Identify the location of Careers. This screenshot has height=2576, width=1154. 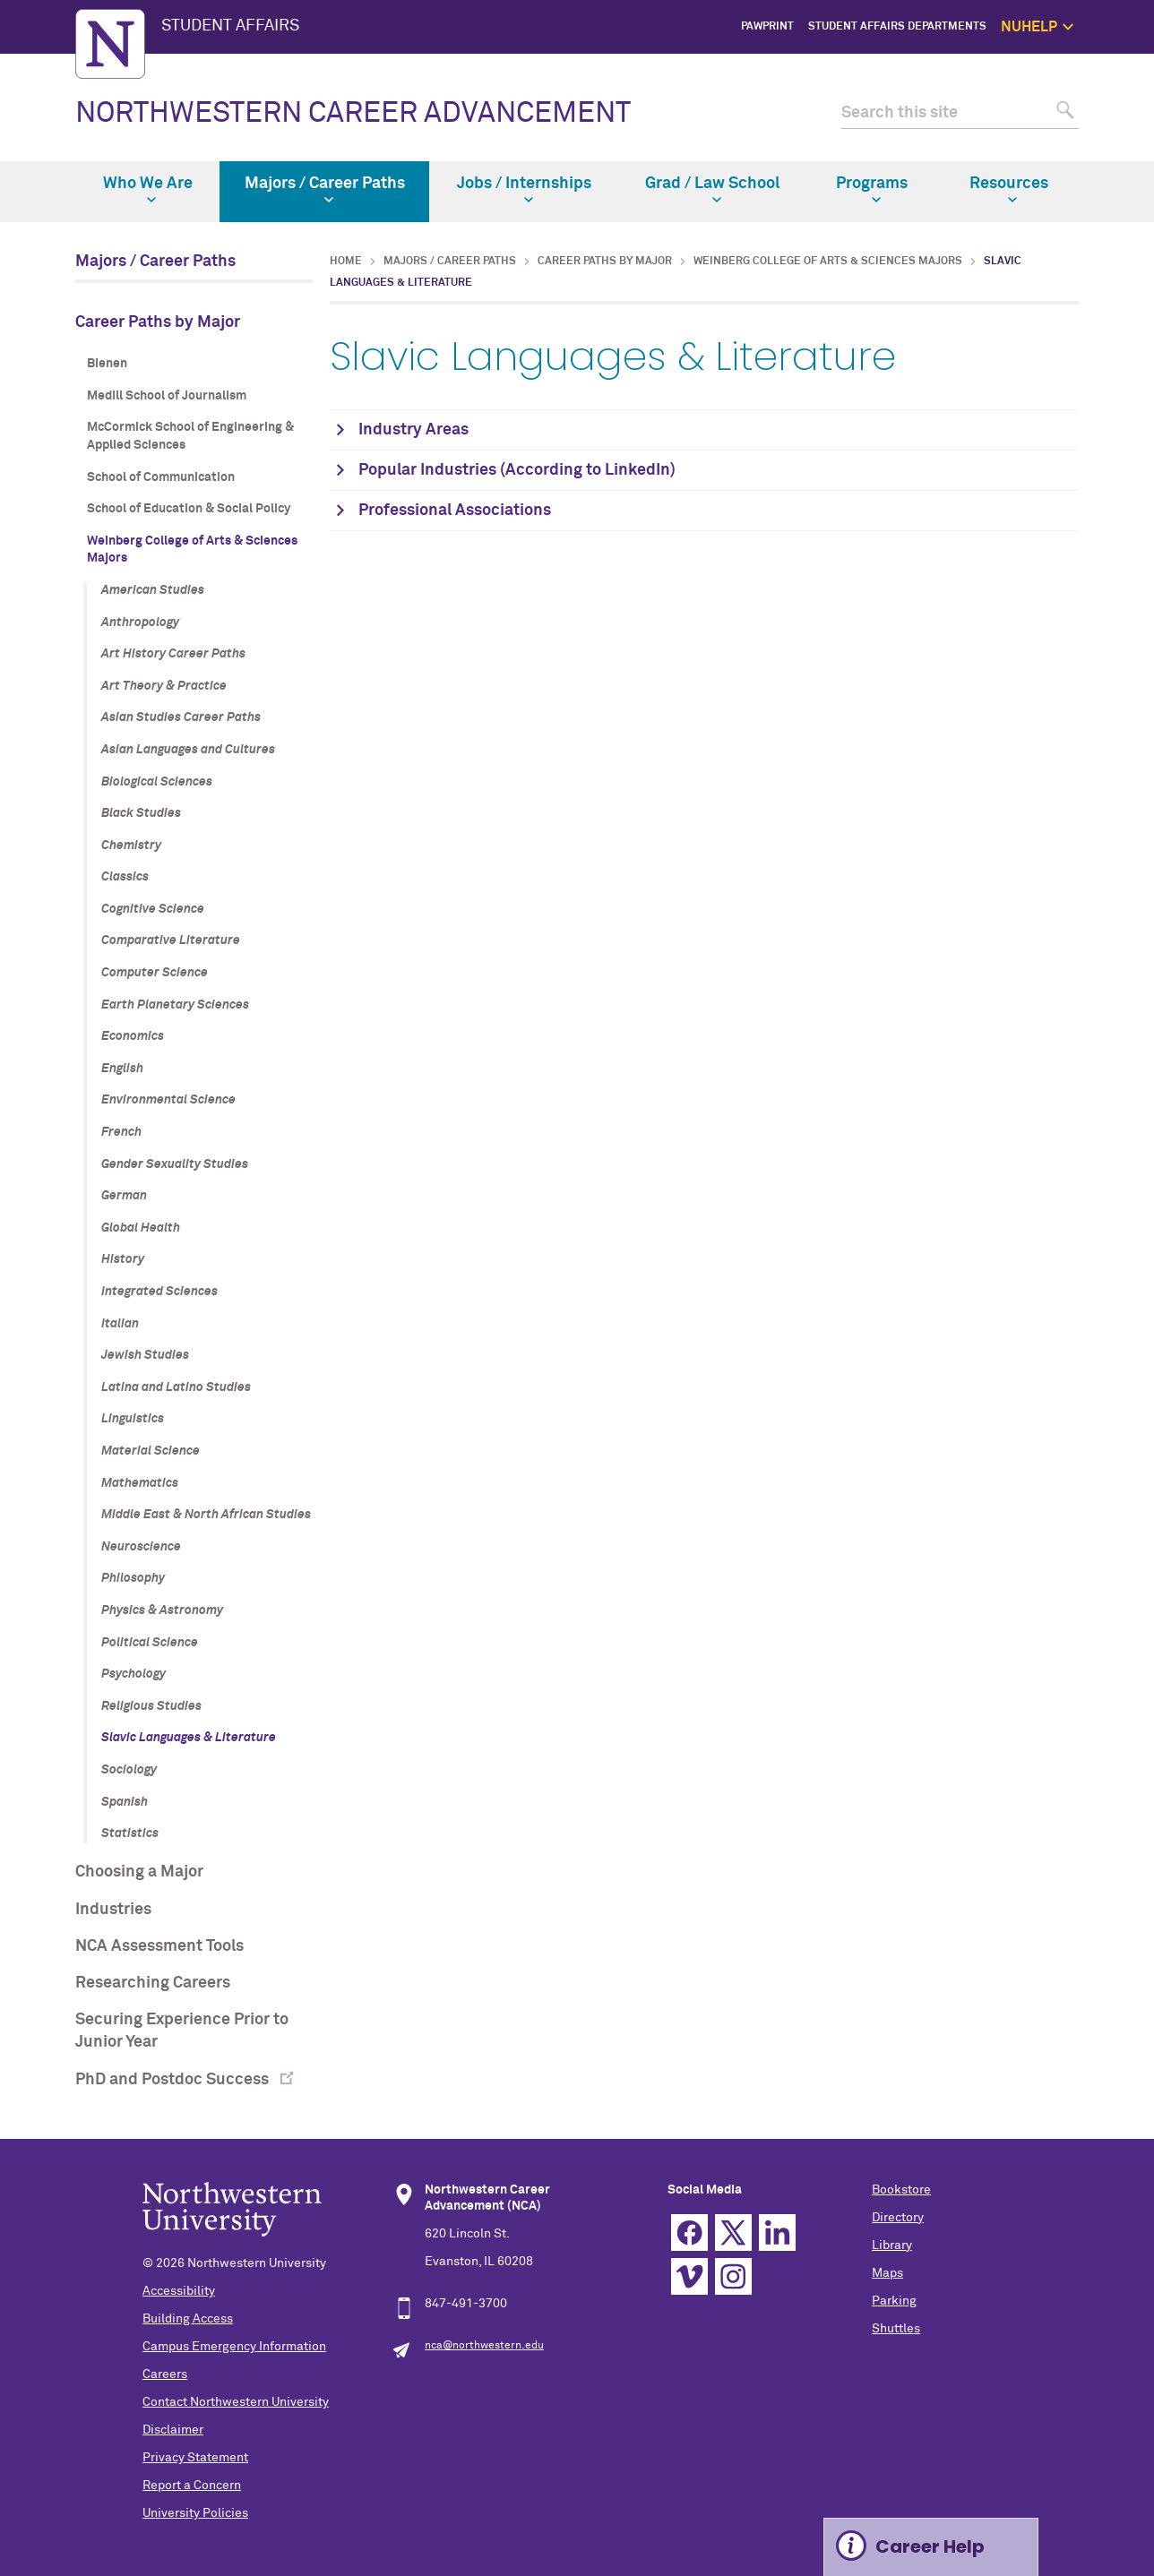
(164, 2374).